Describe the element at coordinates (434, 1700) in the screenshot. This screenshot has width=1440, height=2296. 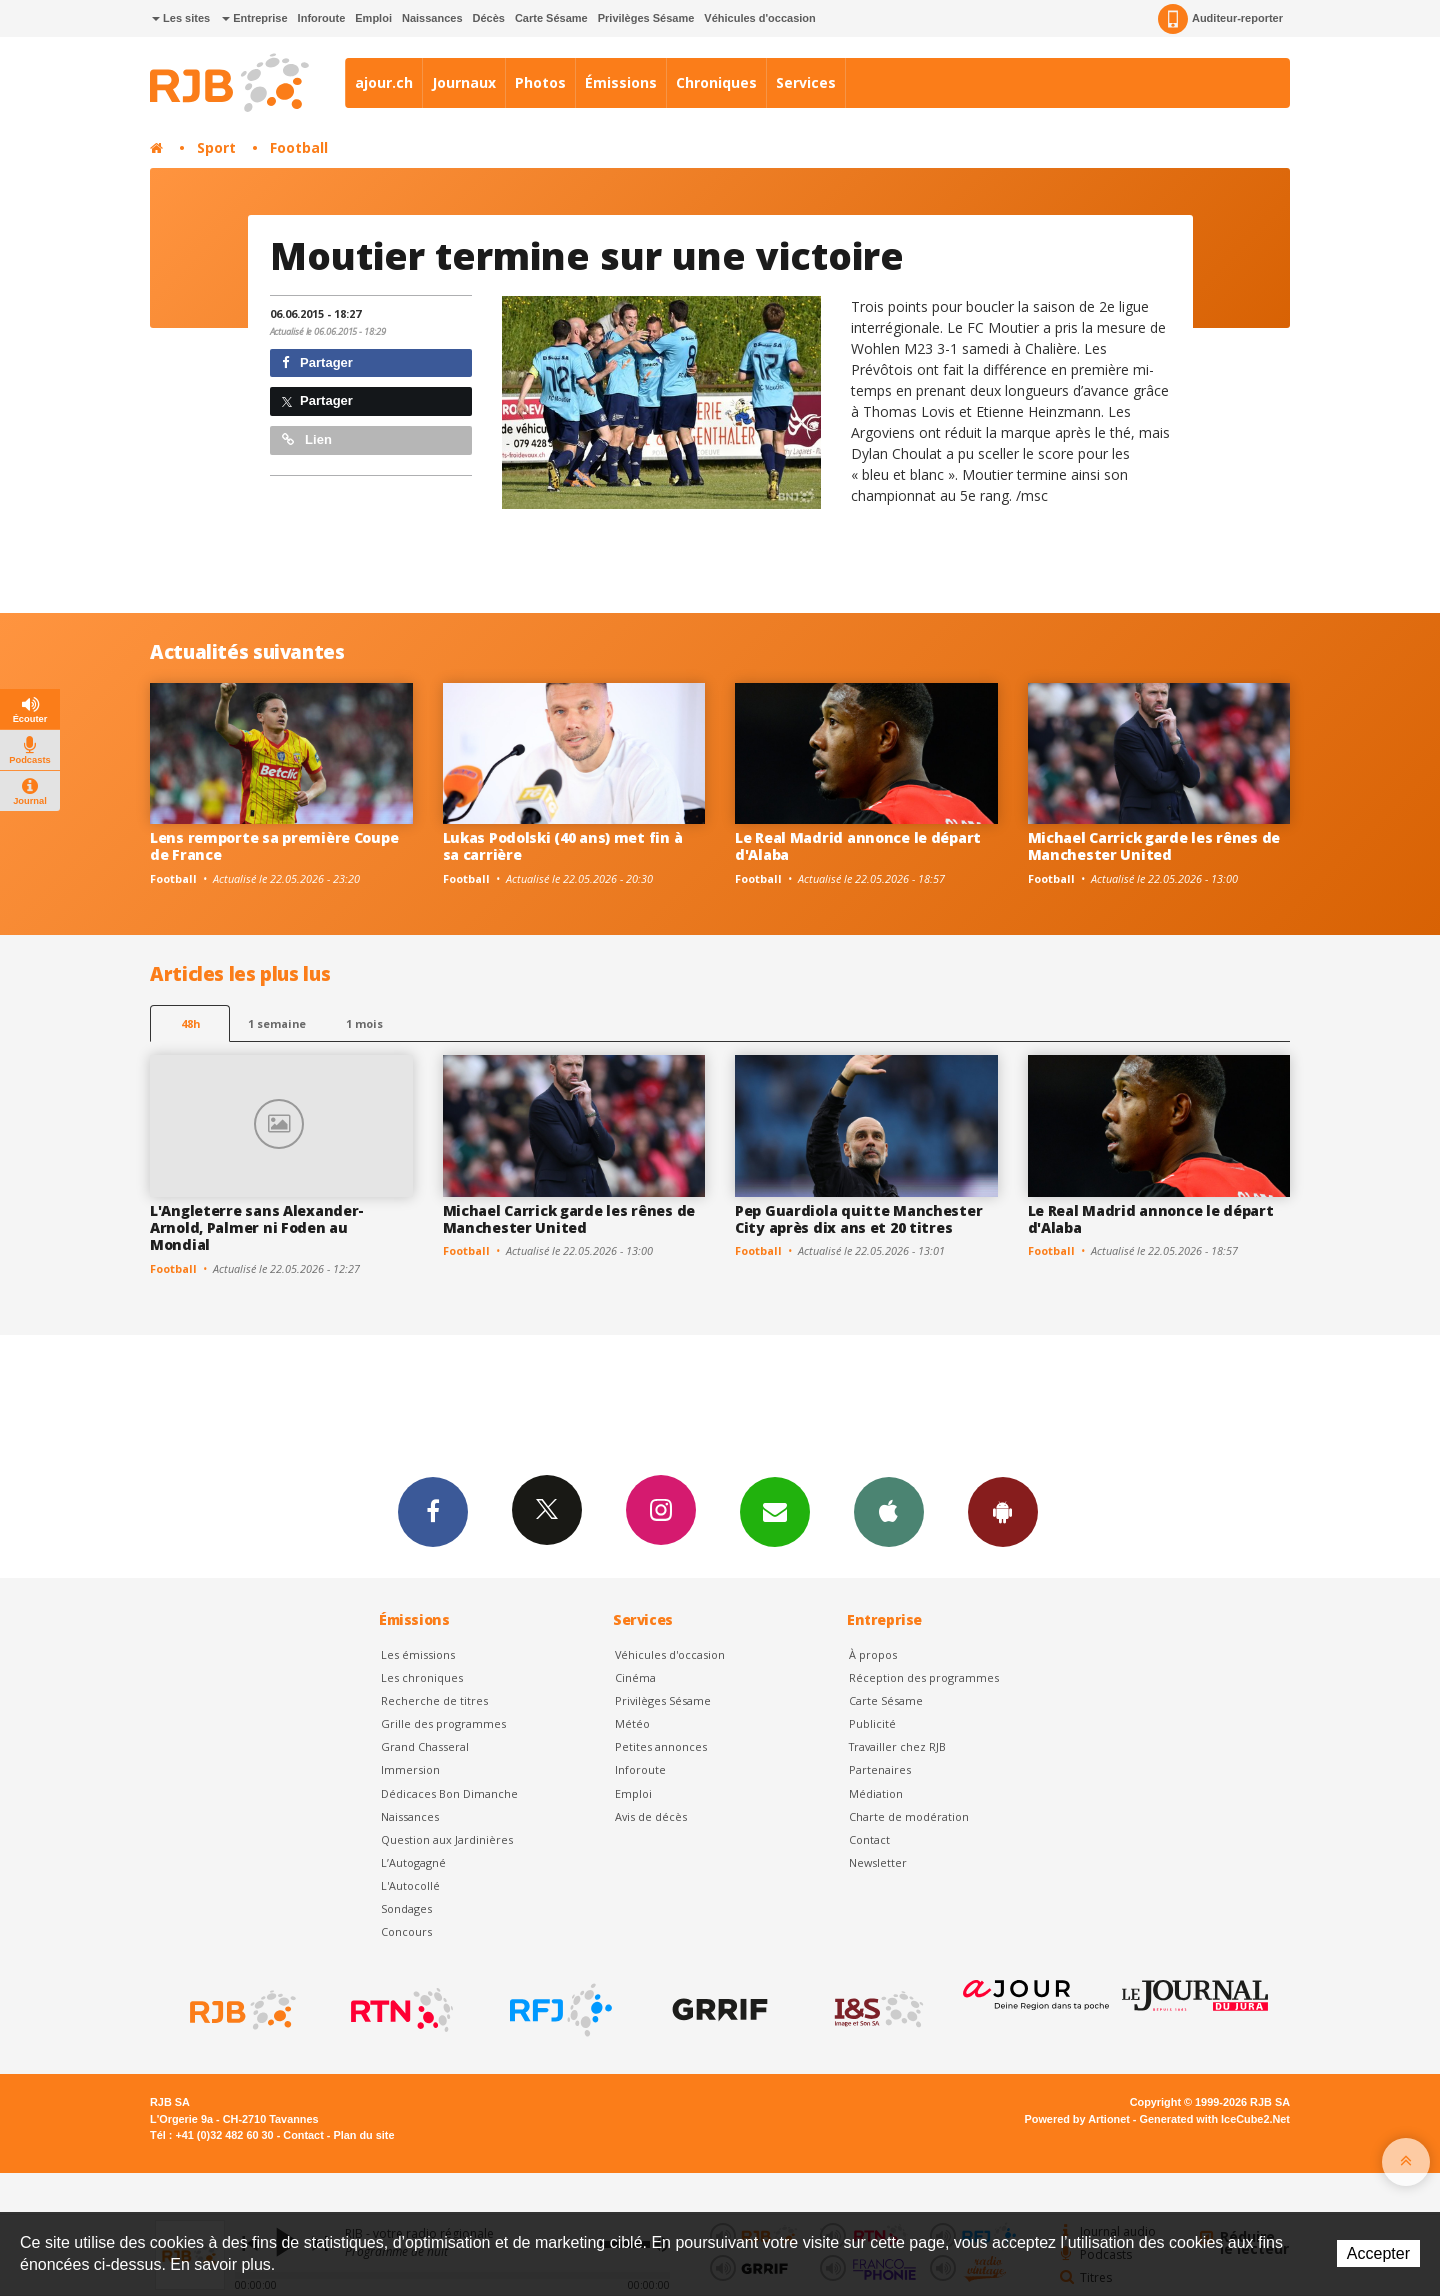
I see `Recherche de titres` at that location.